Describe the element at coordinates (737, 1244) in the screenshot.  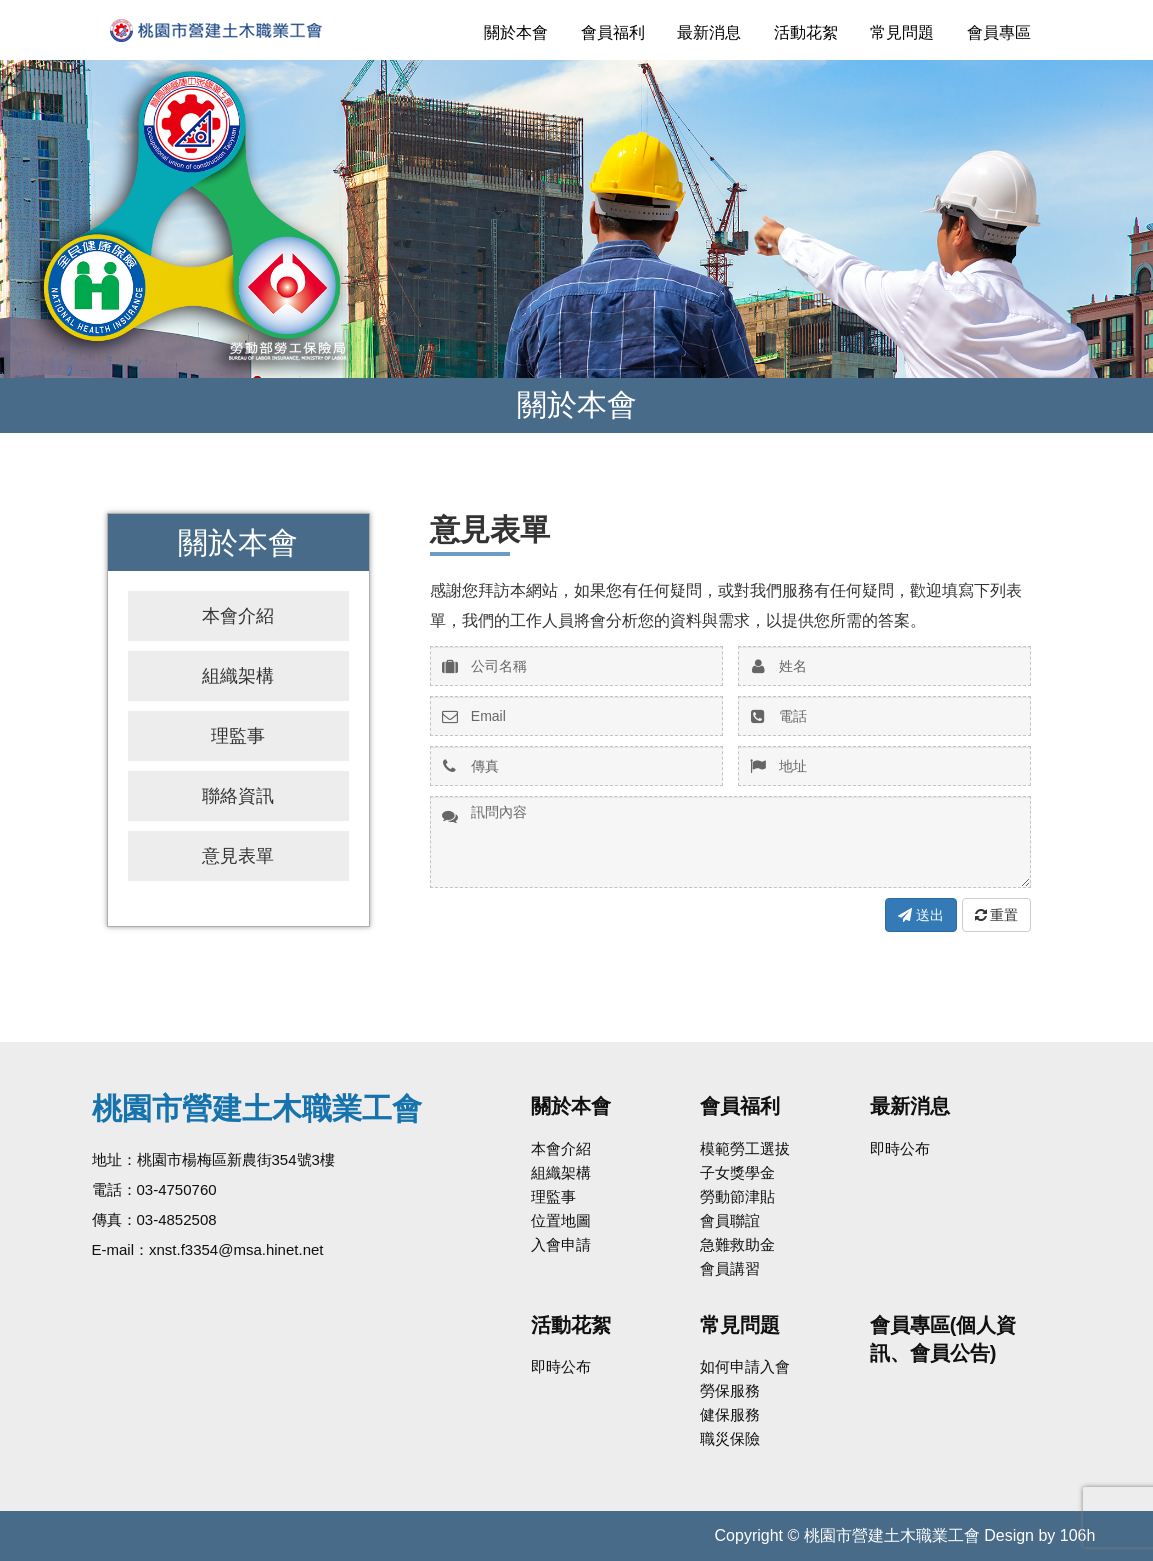
I see `急難救助金` at that location.